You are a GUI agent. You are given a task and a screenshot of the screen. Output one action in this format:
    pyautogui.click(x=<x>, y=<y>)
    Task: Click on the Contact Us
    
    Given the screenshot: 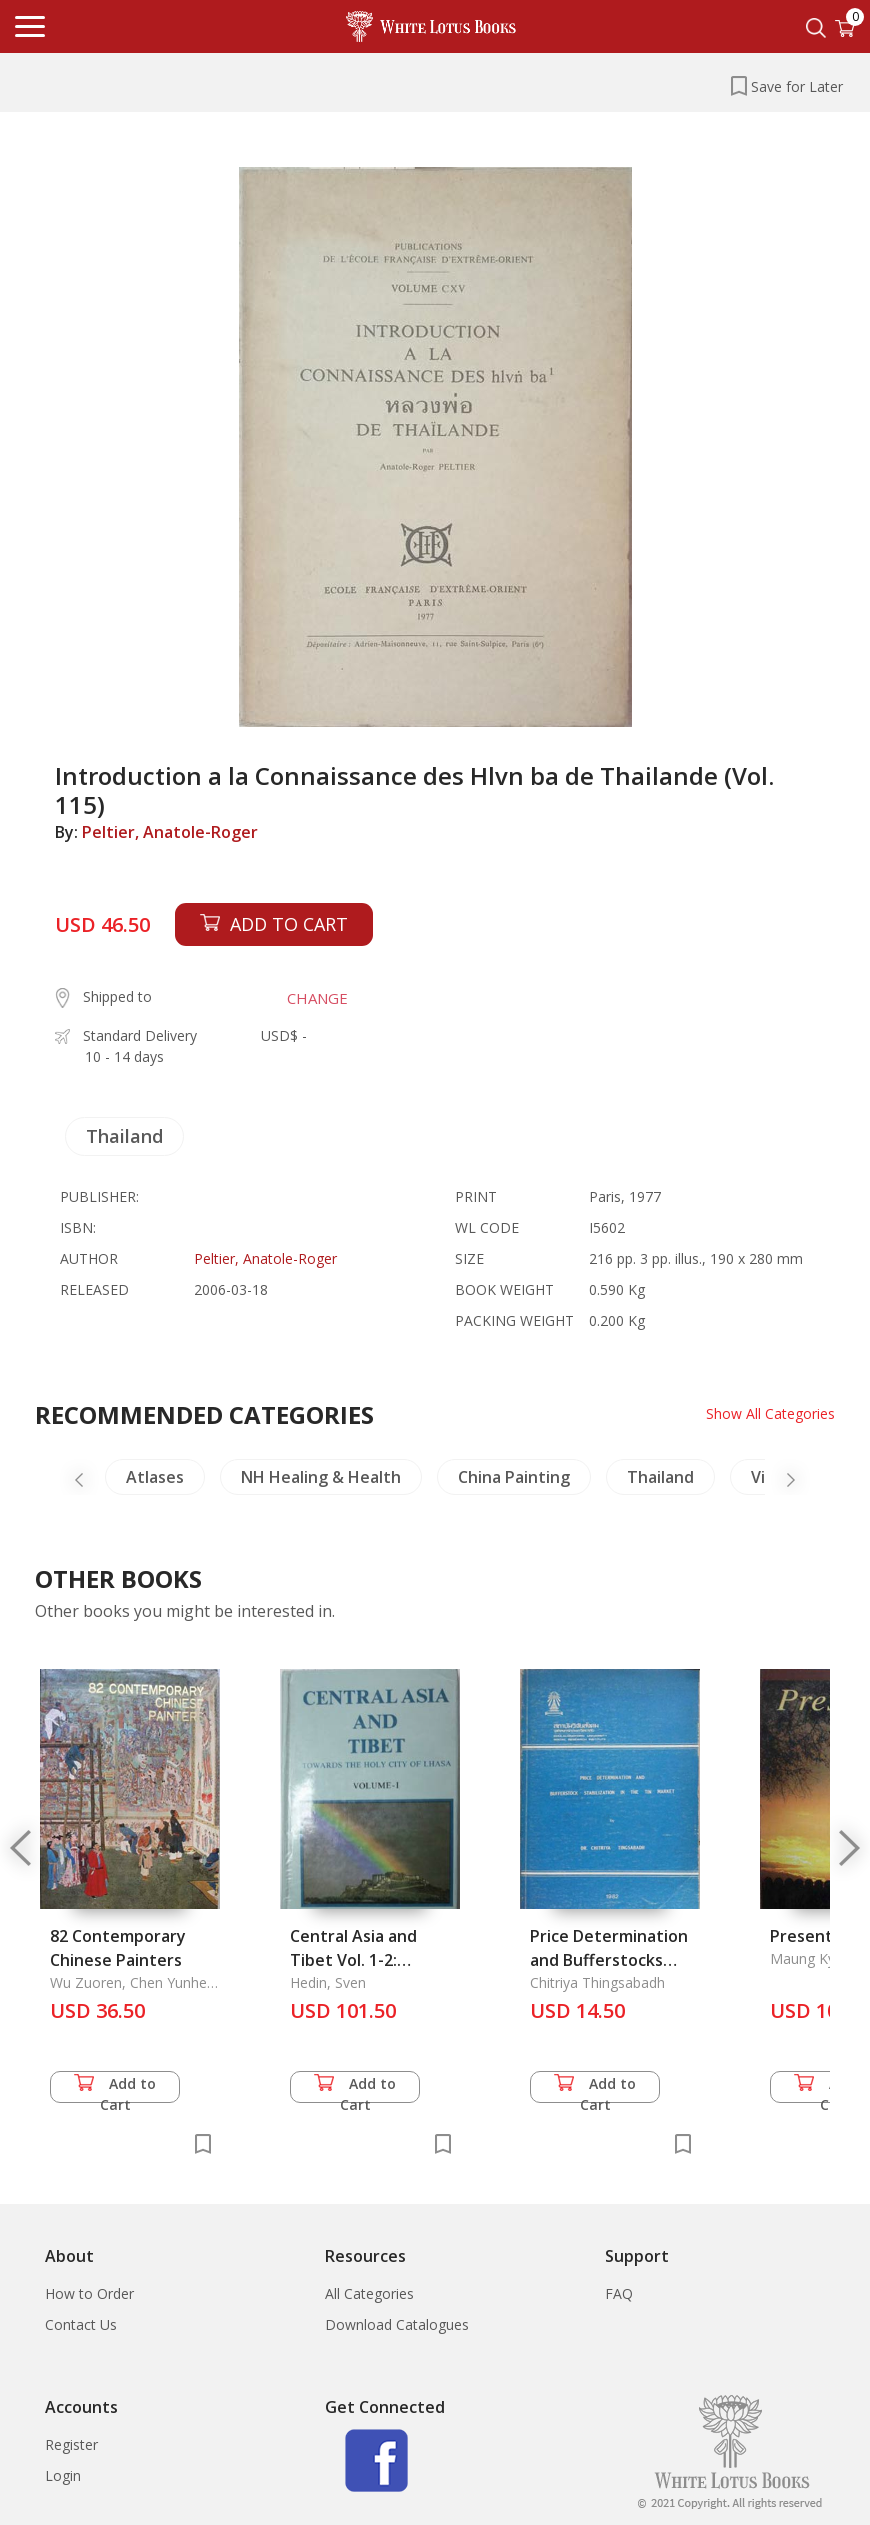 What is the action you would take?
    pyautogui.click(x=81, y=2324)
    